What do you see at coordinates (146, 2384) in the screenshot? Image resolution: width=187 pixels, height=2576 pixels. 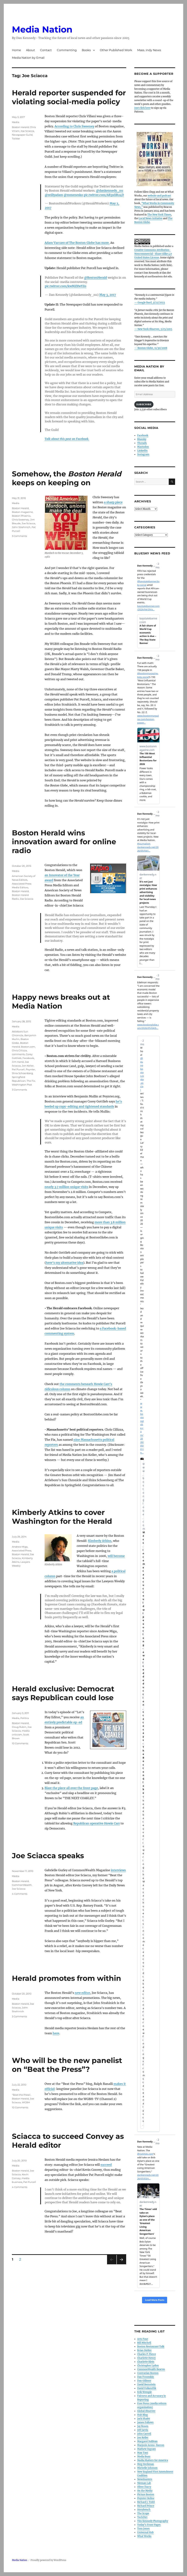 I see `David Bernstein` at bounding box center [146, 2384].